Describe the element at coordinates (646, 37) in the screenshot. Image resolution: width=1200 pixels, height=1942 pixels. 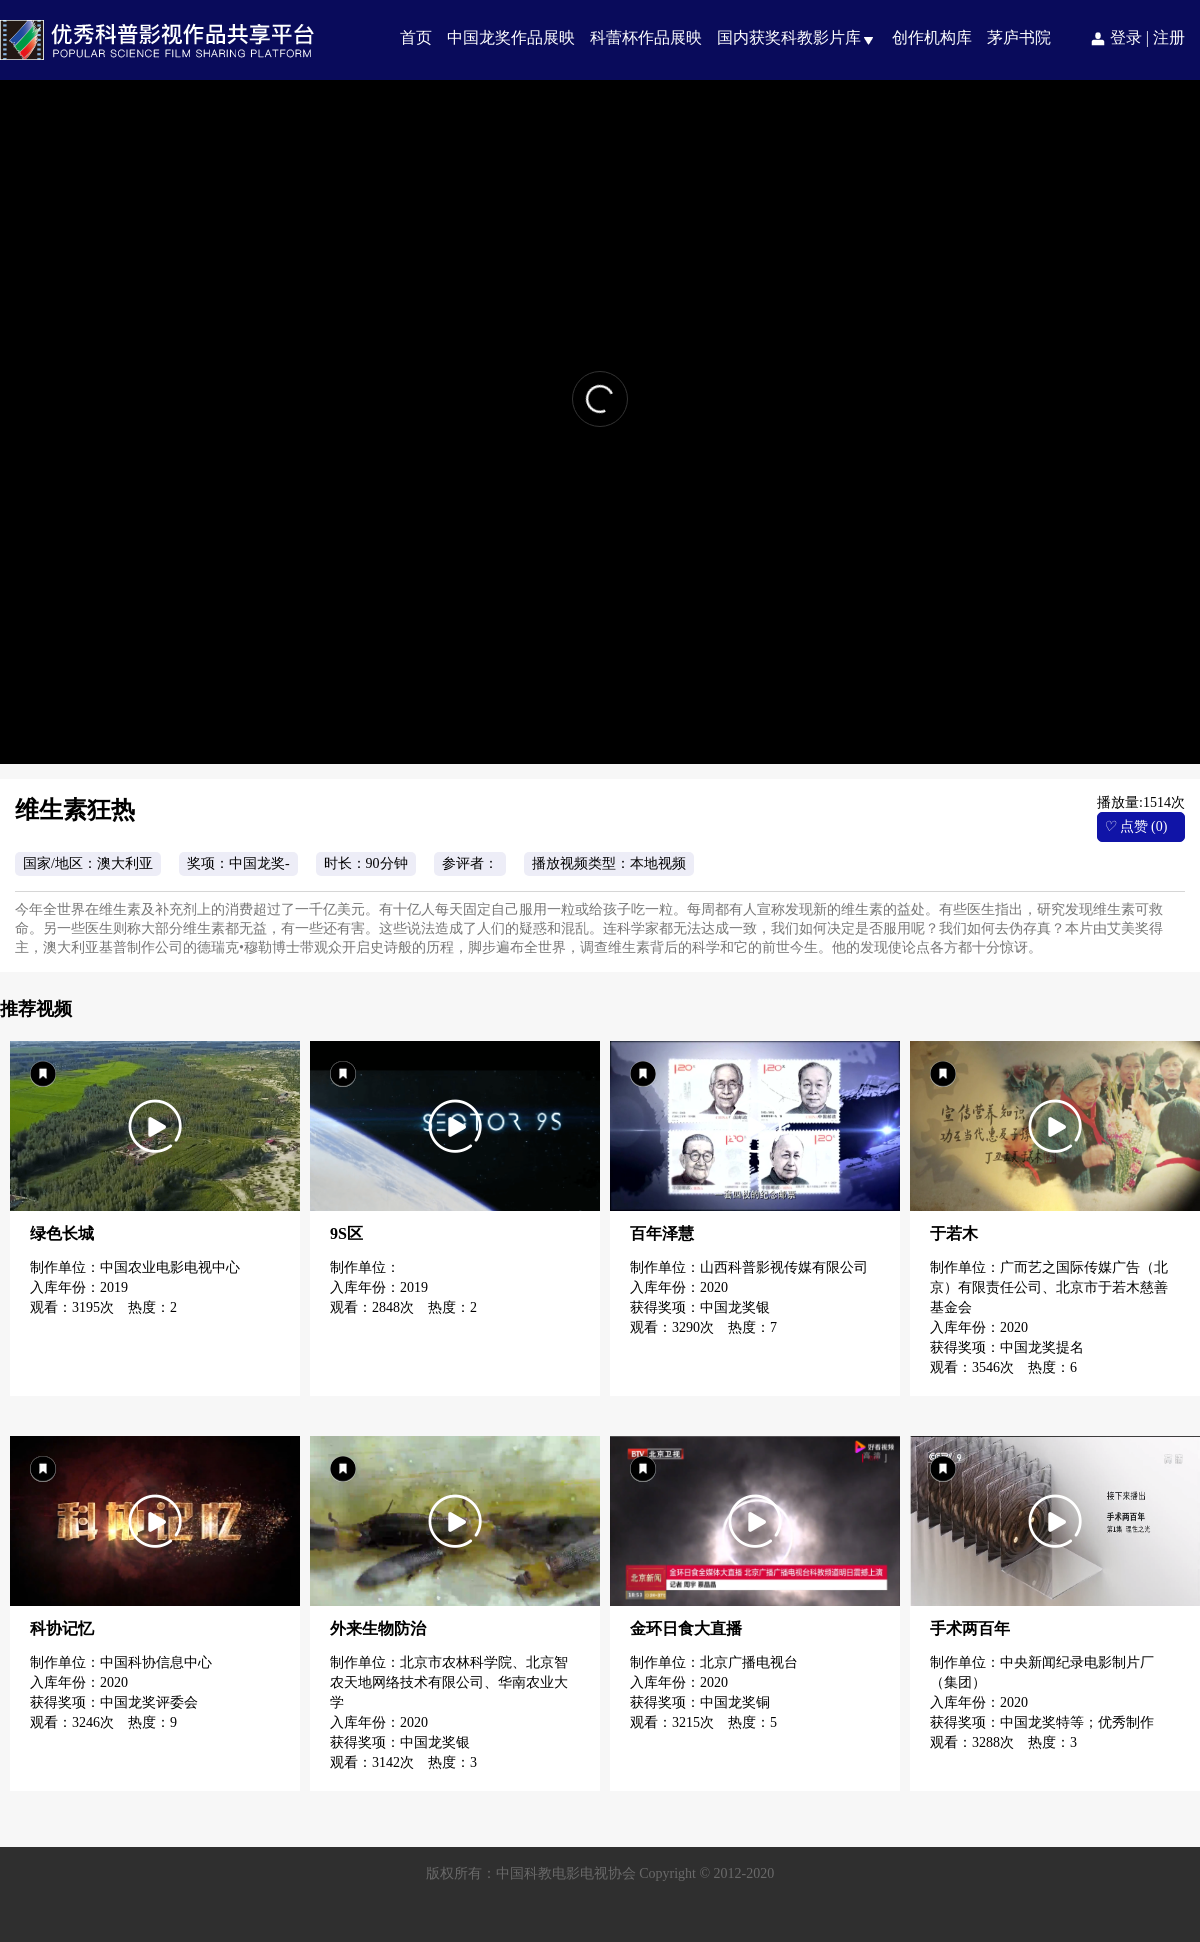
I see `科蕾杯作品展映` at that location.